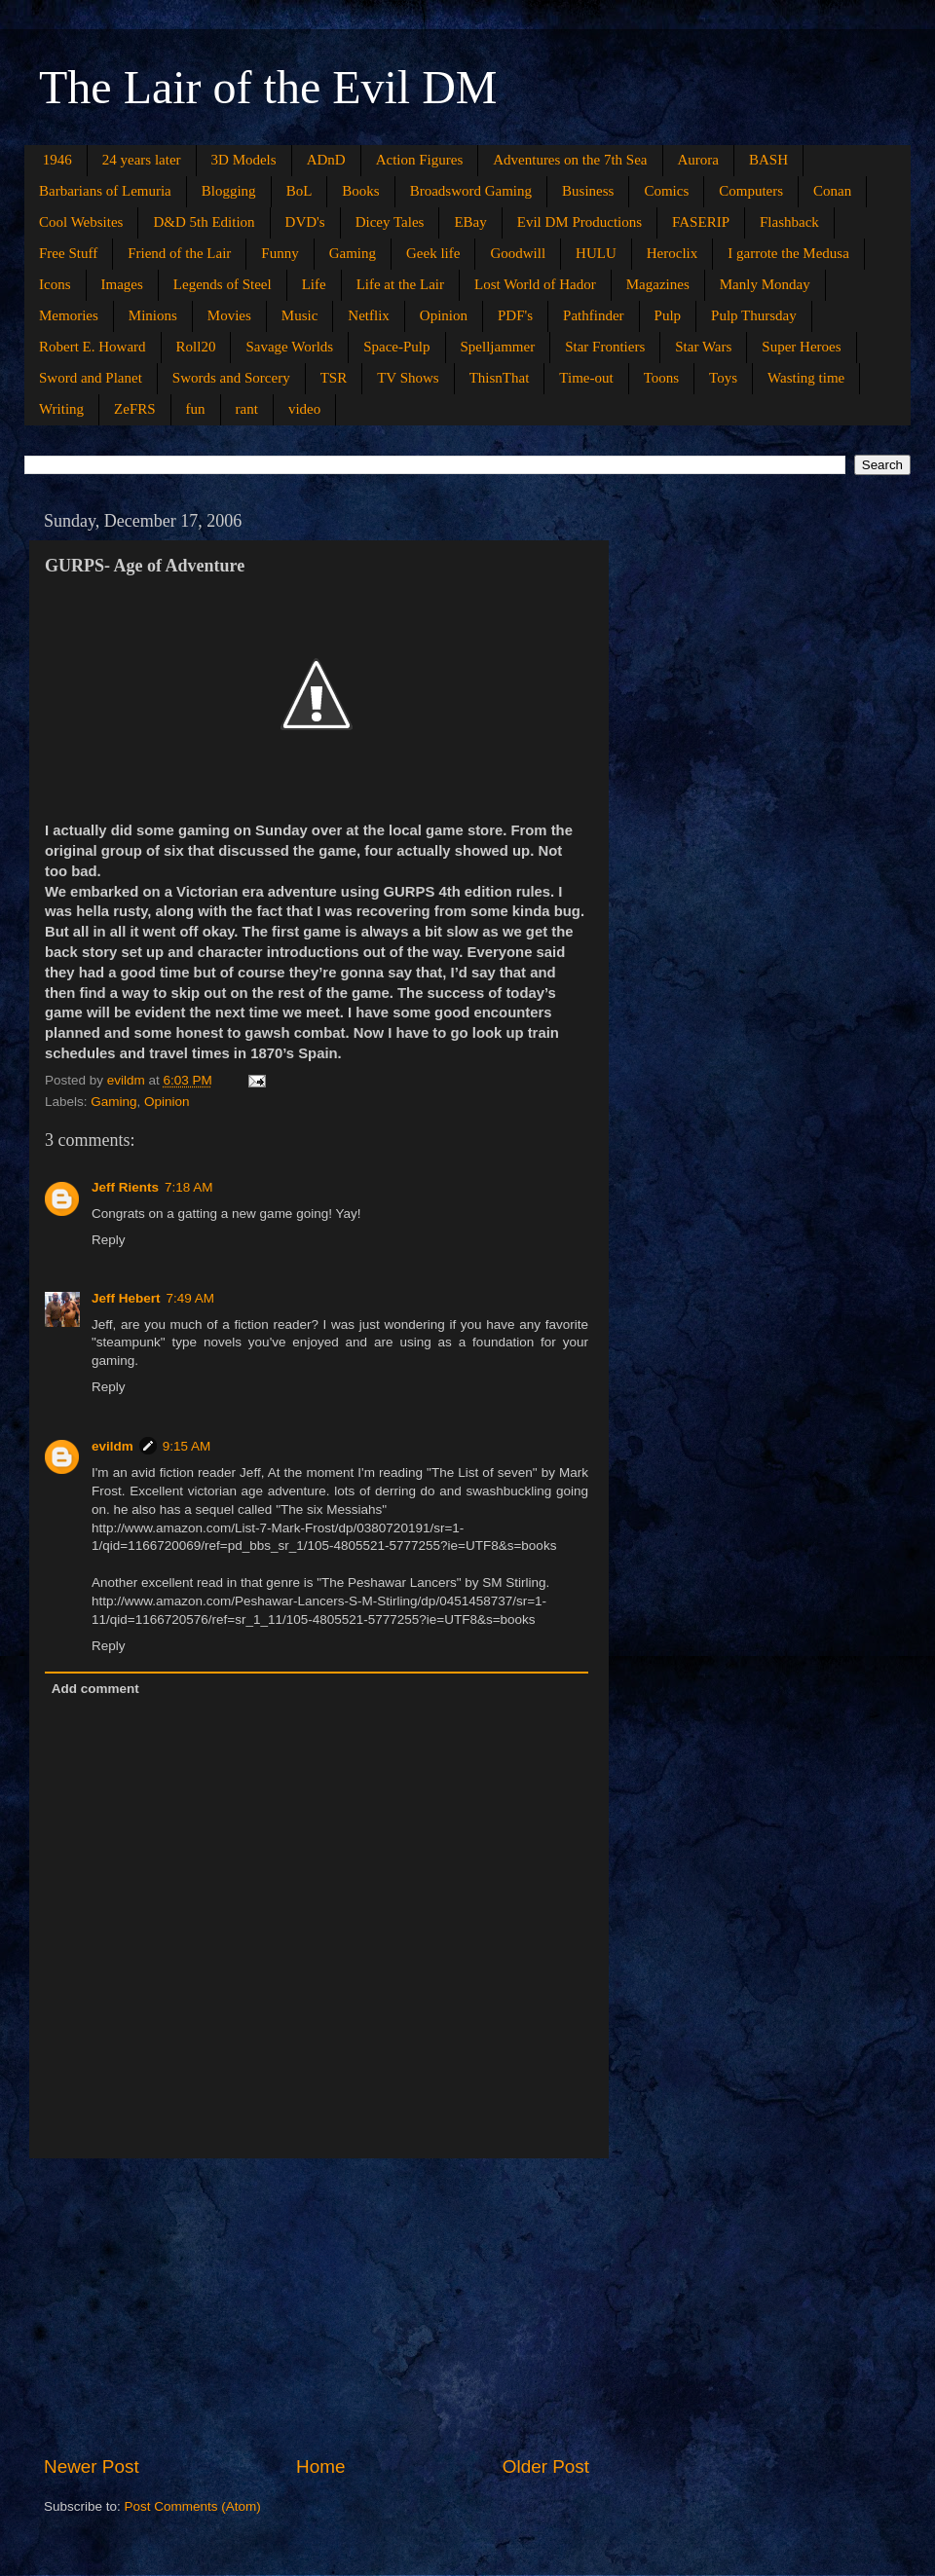  I want to click on Jeff Hebert, so click(126, 1298).